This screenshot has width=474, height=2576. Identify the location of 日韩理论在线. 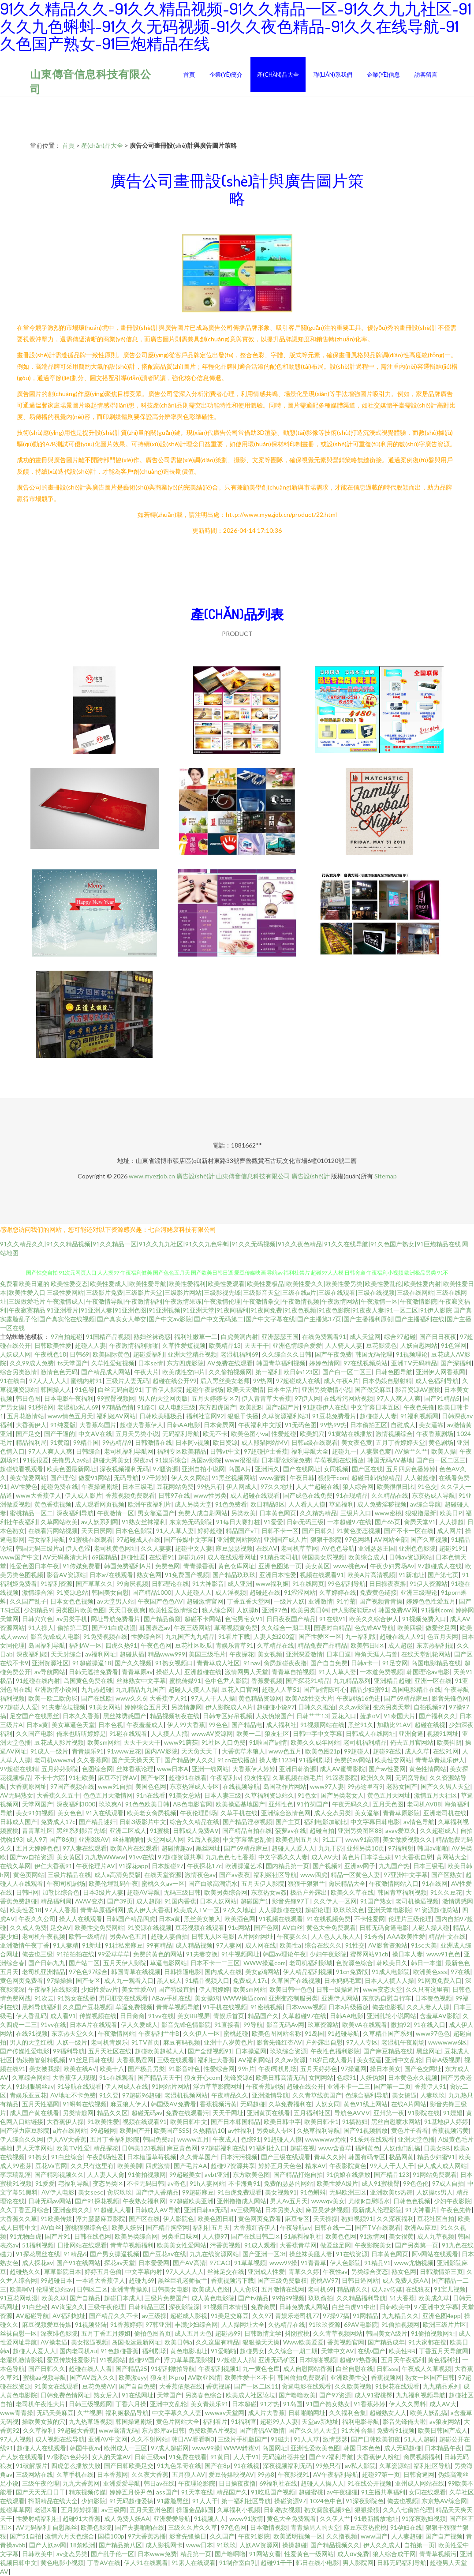
(170, 1583).